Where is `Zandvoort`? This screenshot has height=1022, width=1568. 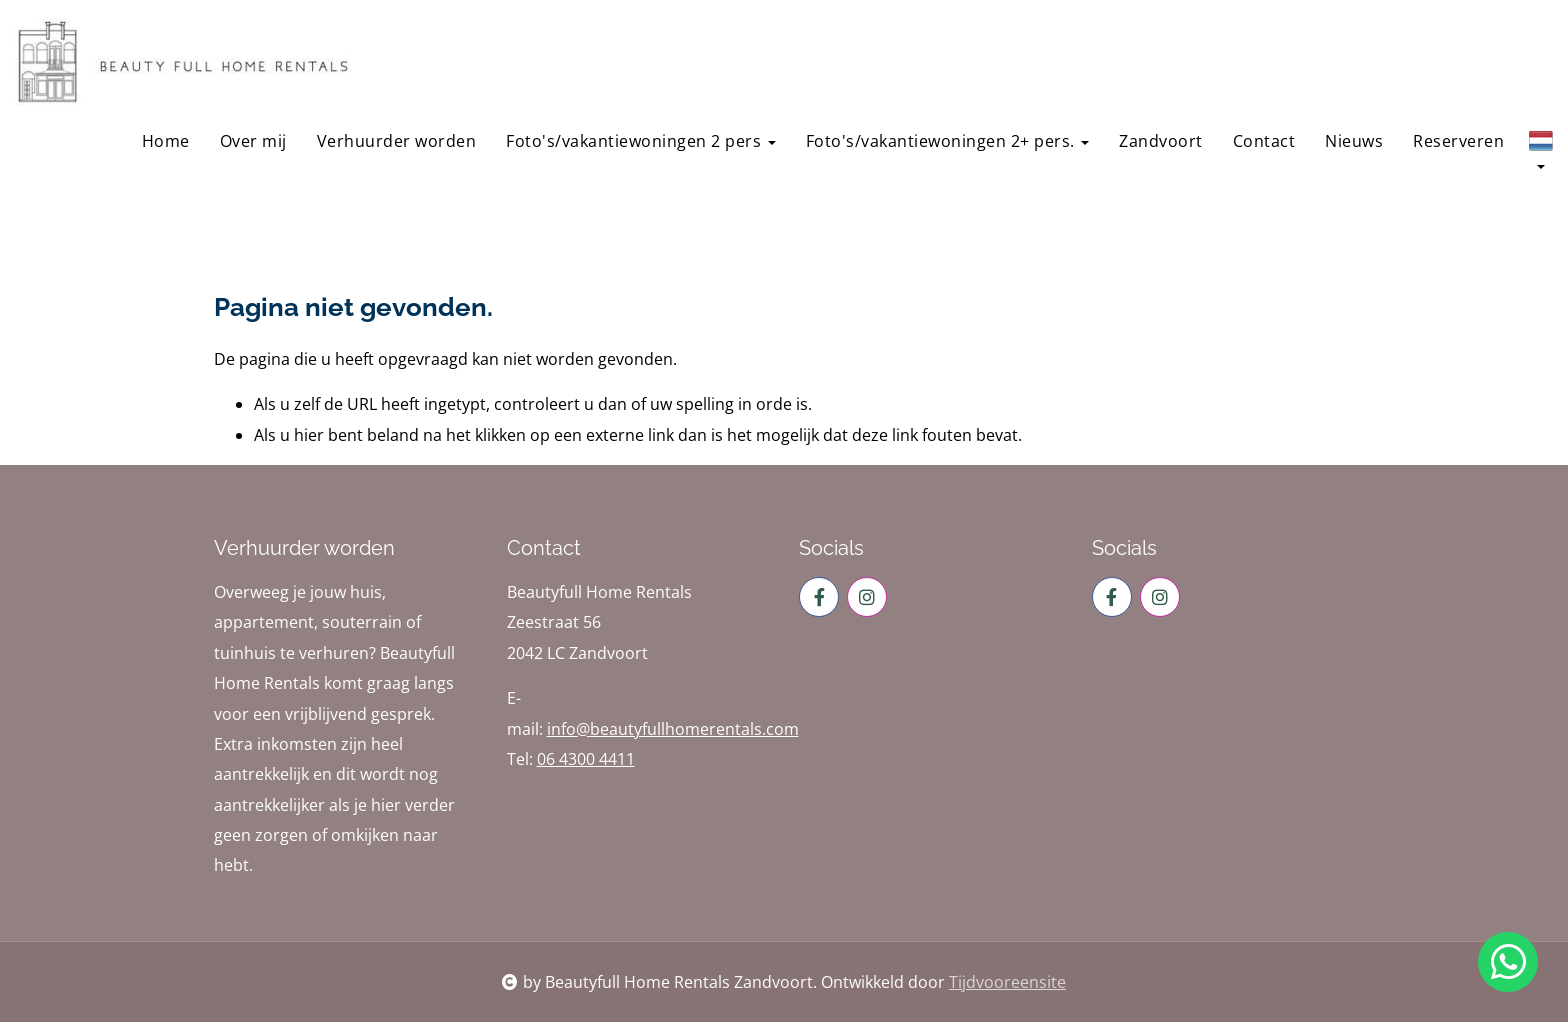 Zandvoort is located at coordinates (1161, 141).